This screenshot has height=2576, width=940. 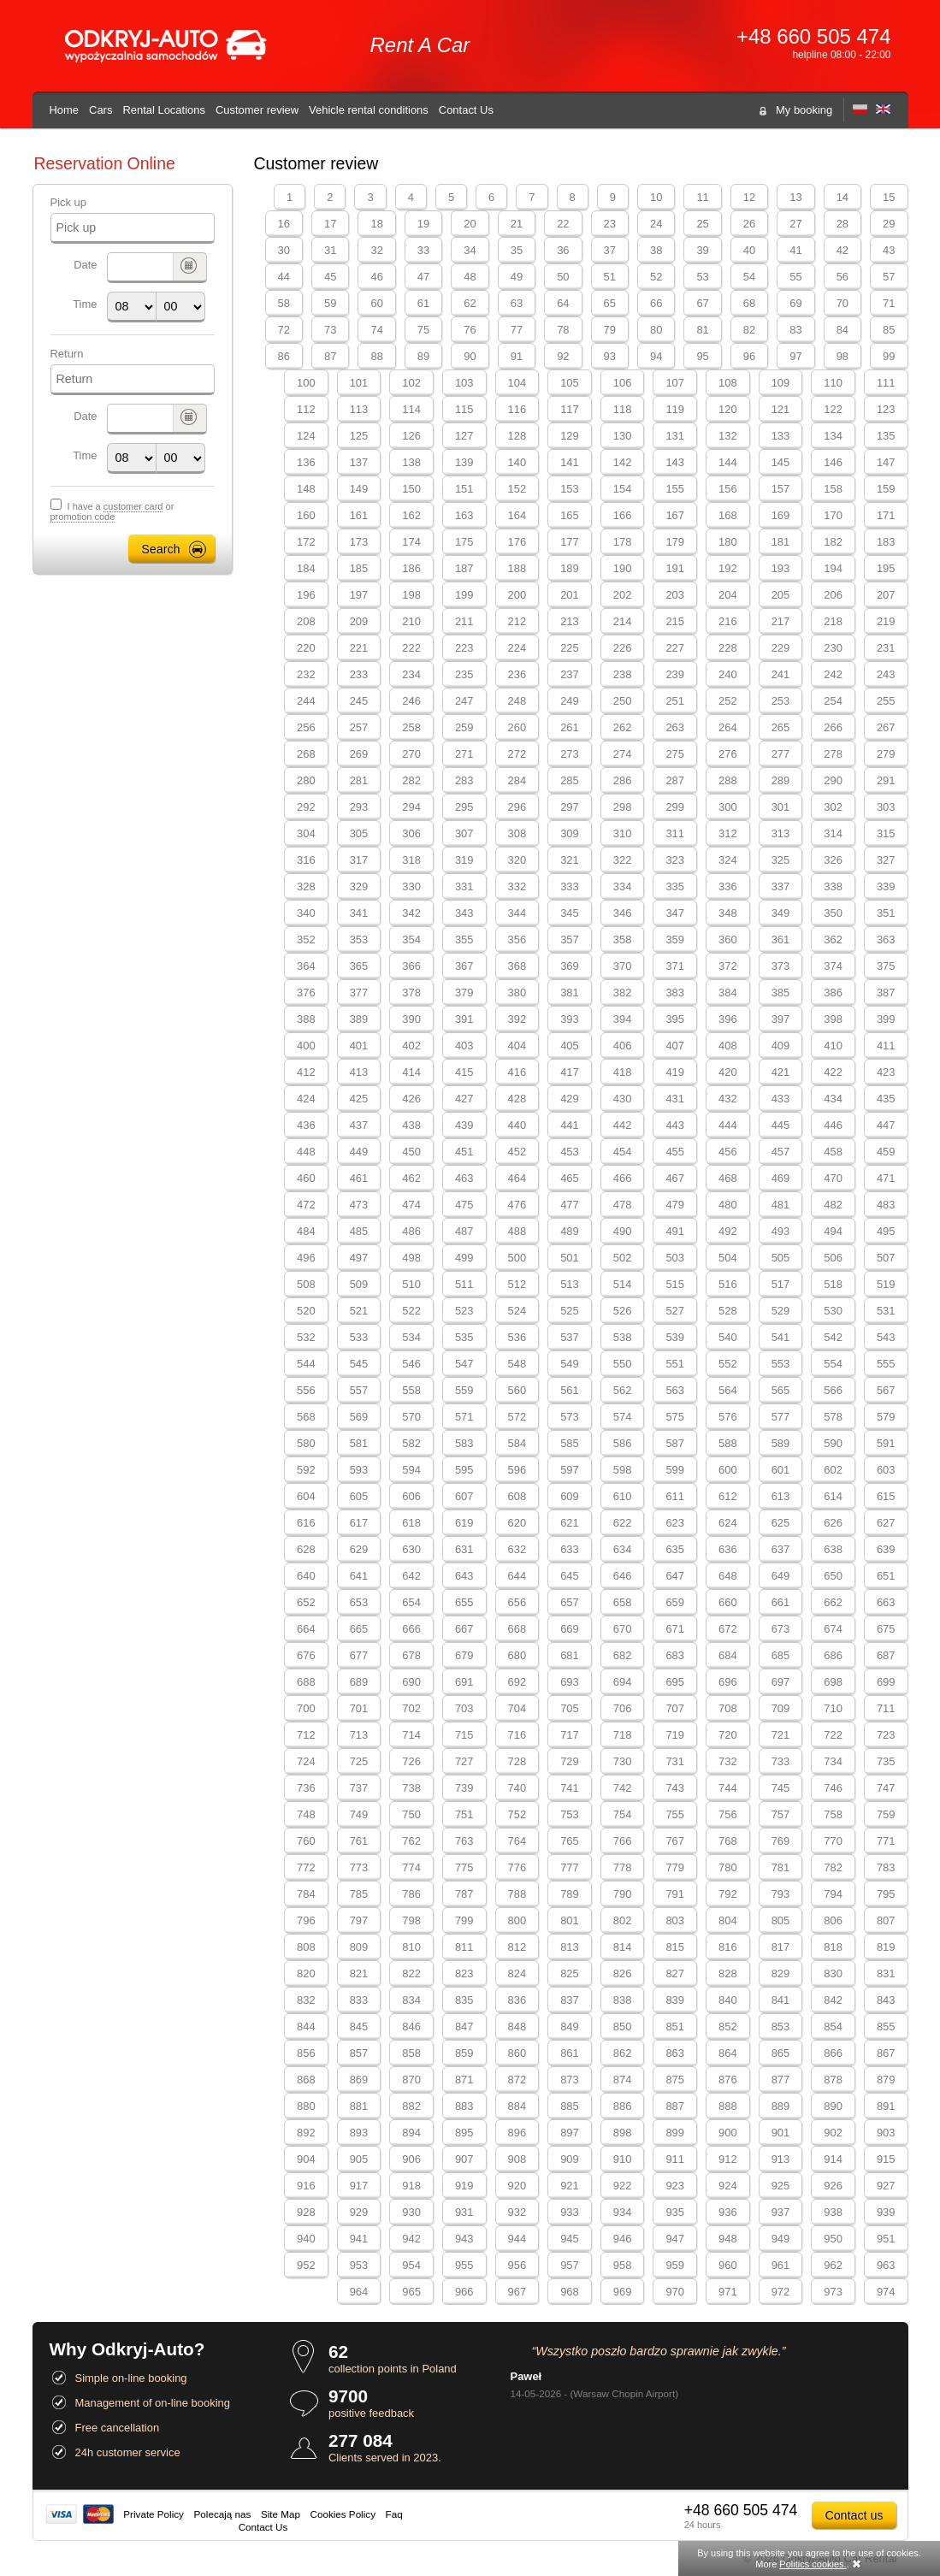 What do you see at coordinates (376, 276) in the screenshot?
I see `46` at bounding box center [376, 276].